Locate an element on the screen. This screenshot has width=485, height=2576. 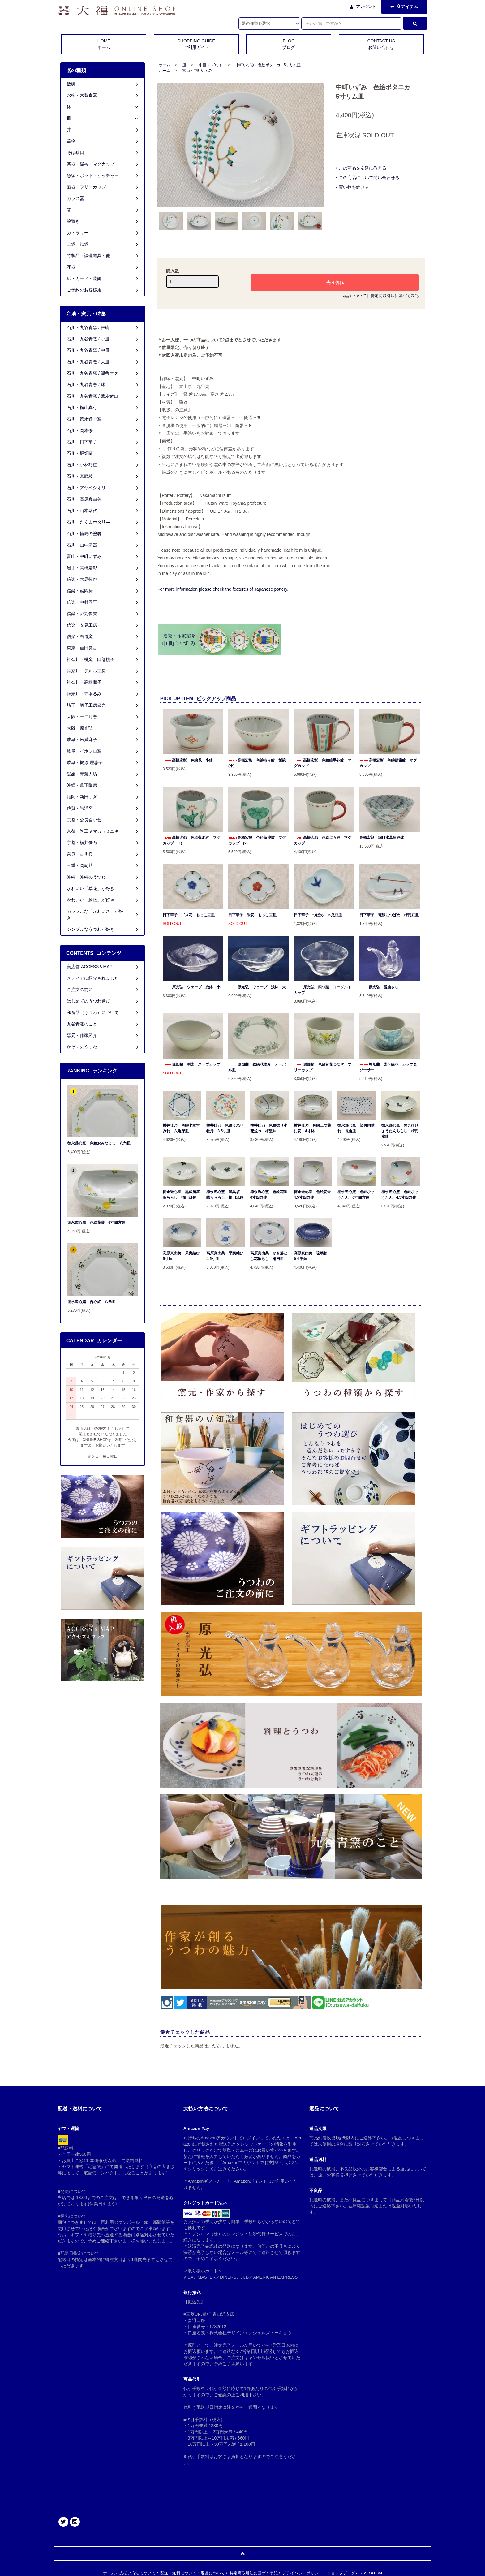
BLOG is located at coordinates (289, 44).